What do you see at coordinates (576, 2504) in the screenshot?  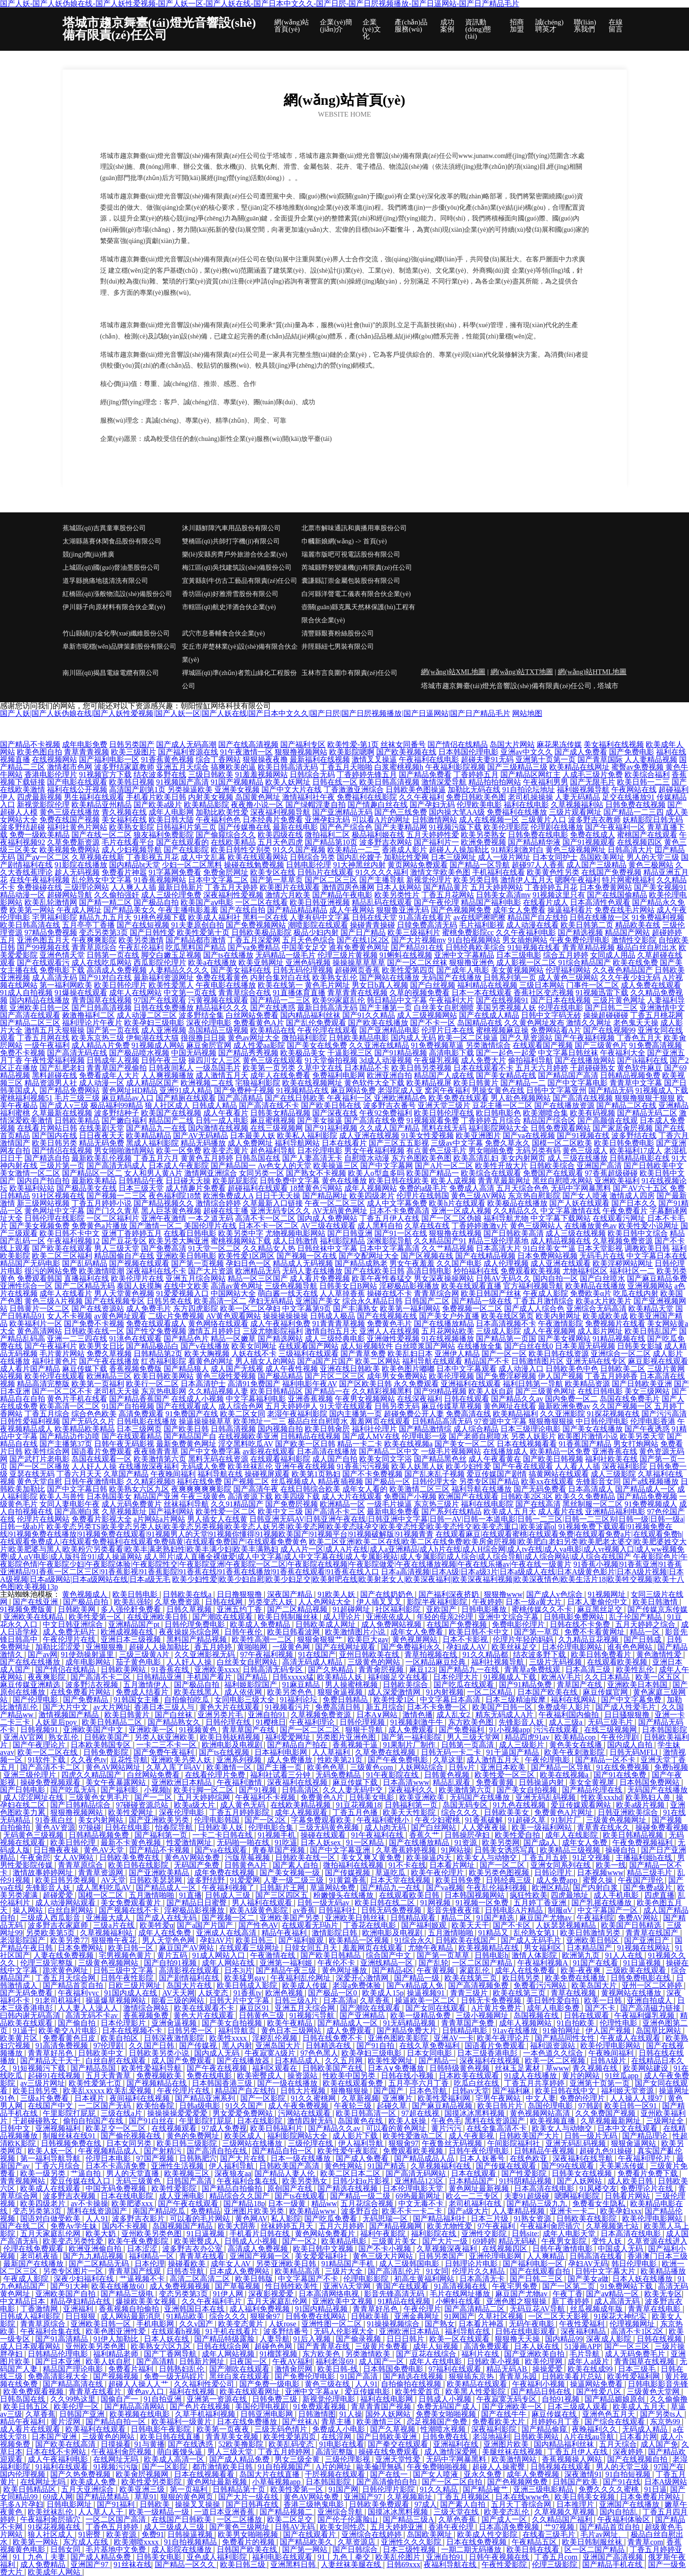 I see `日本推理片` at bounding box center [576, 2504].